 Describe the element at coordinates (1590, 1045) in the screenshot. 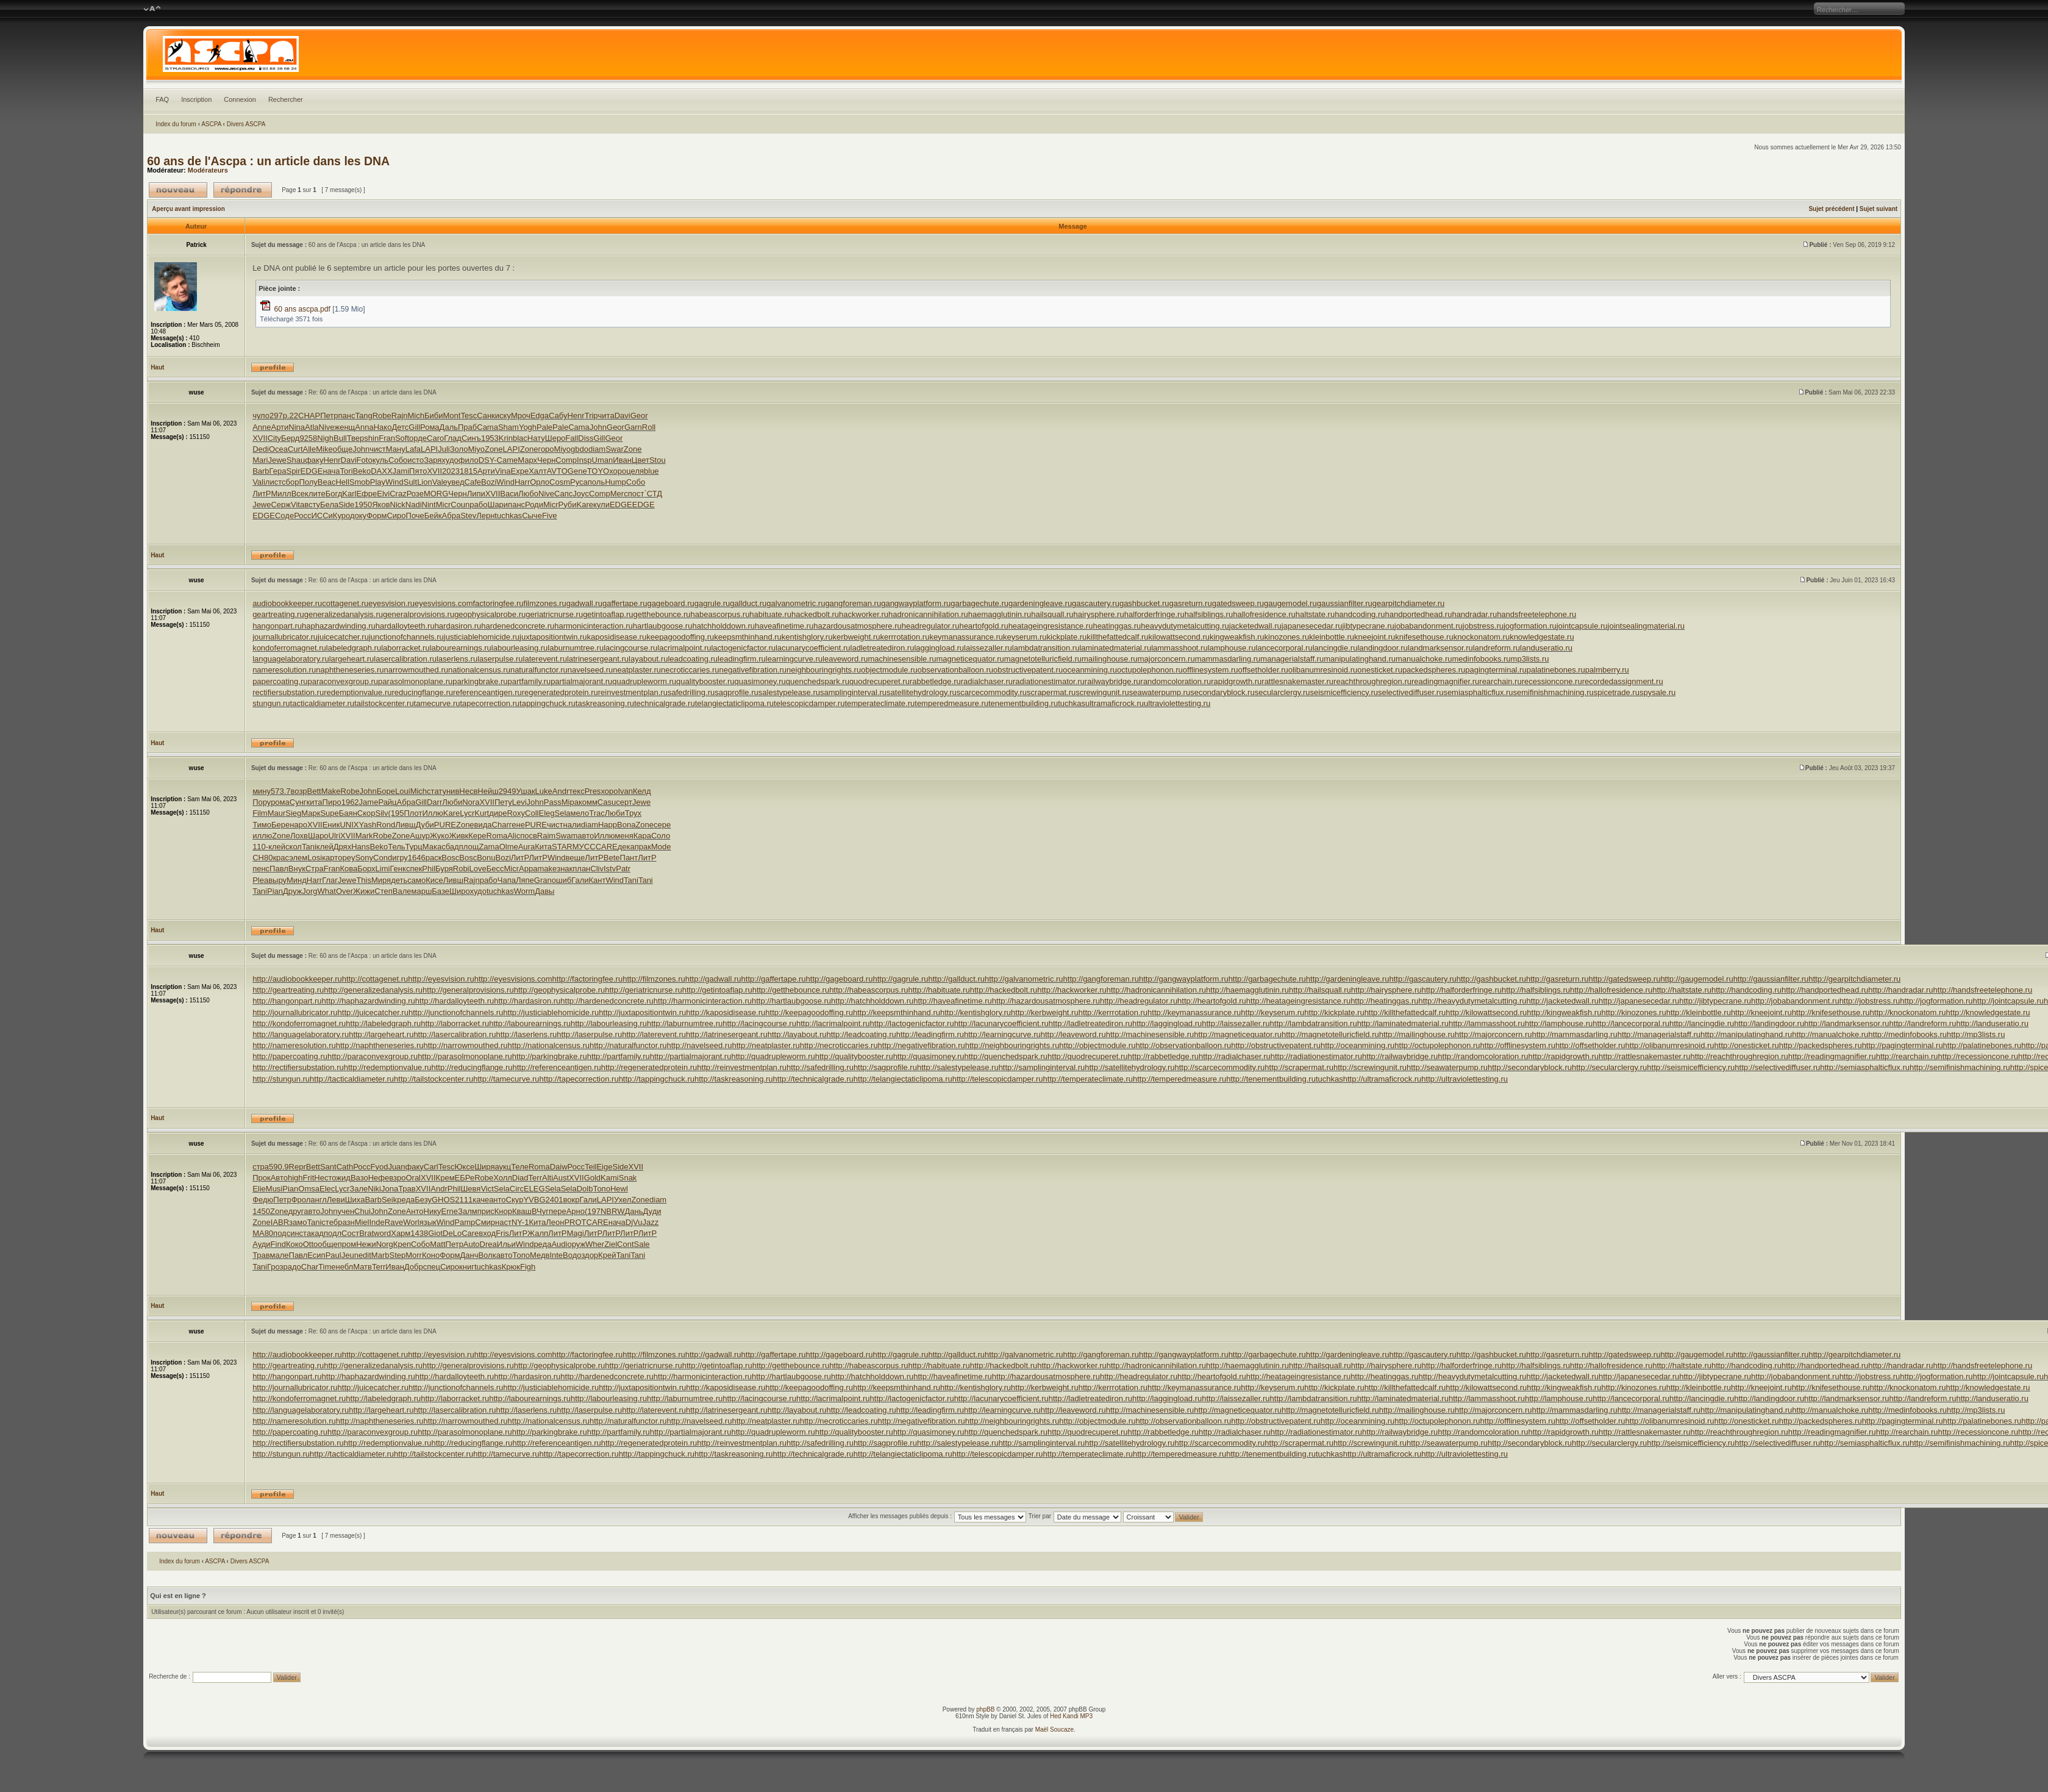

I see `http://offsetholder.ru` at that location.